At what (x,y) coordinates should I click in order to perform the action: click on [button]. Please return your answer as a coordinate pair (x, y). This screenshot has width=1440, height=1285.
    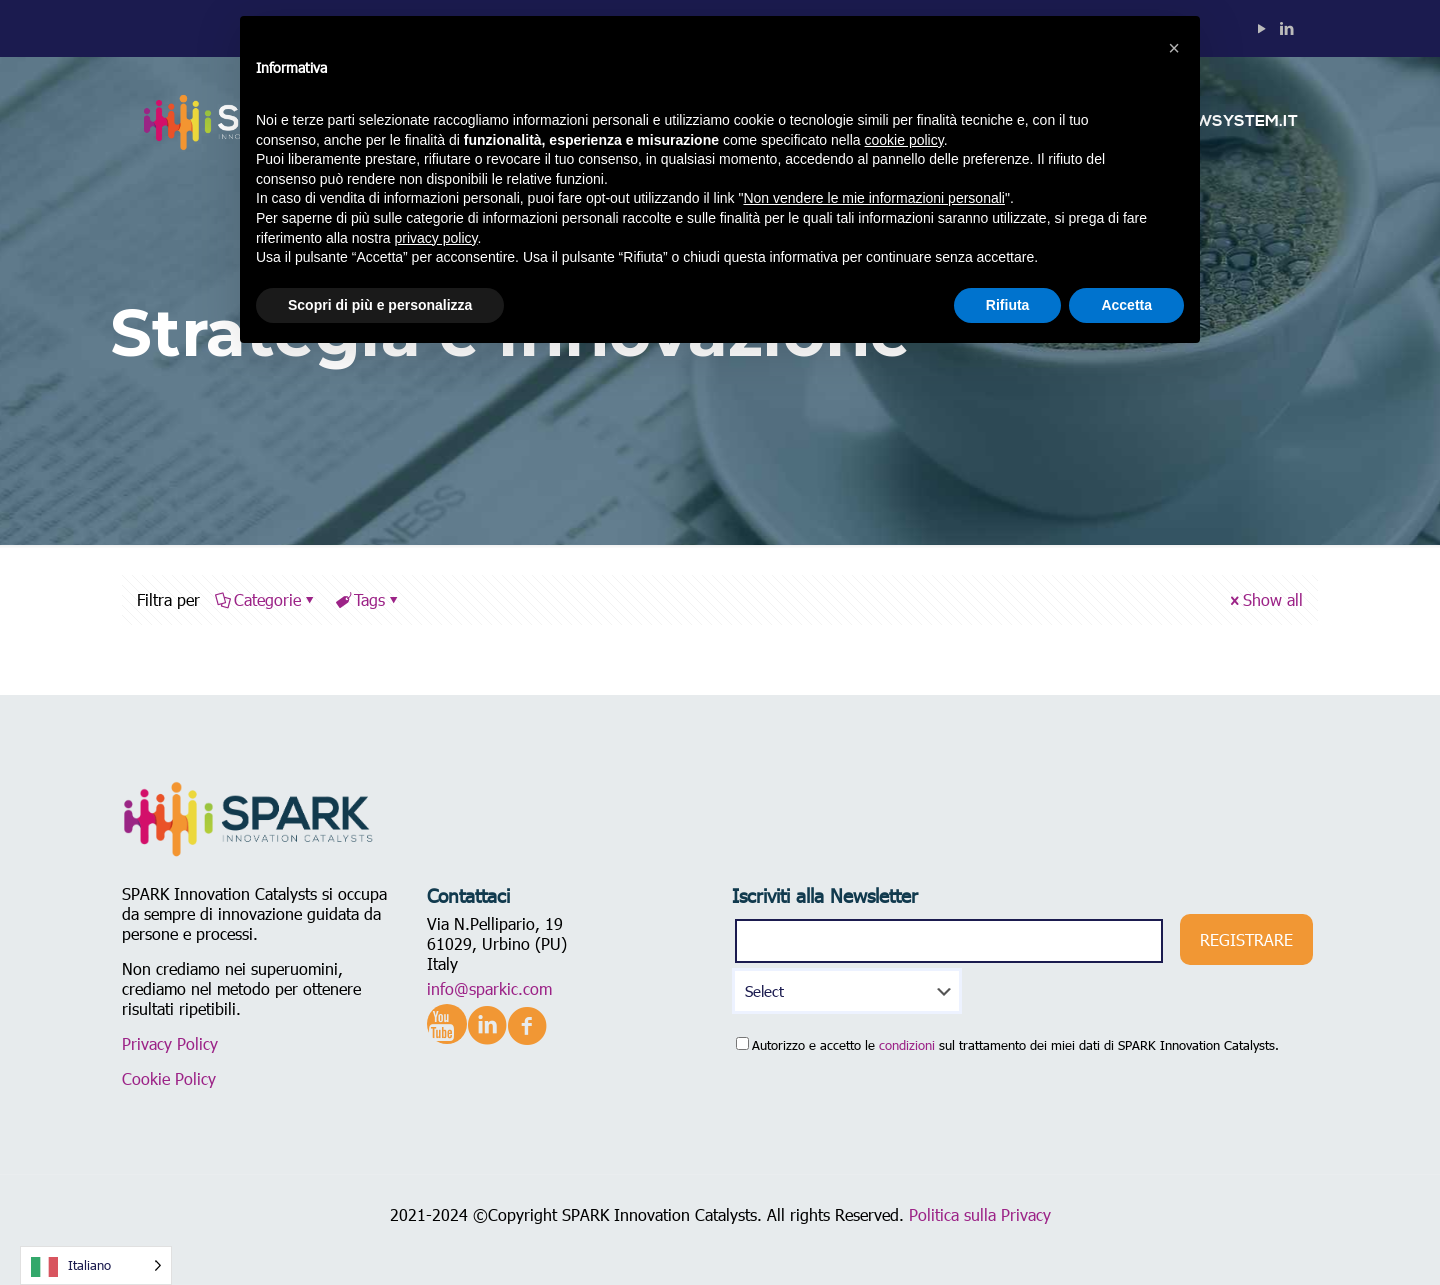
    Looking at the image, I should click on (1174, 48).